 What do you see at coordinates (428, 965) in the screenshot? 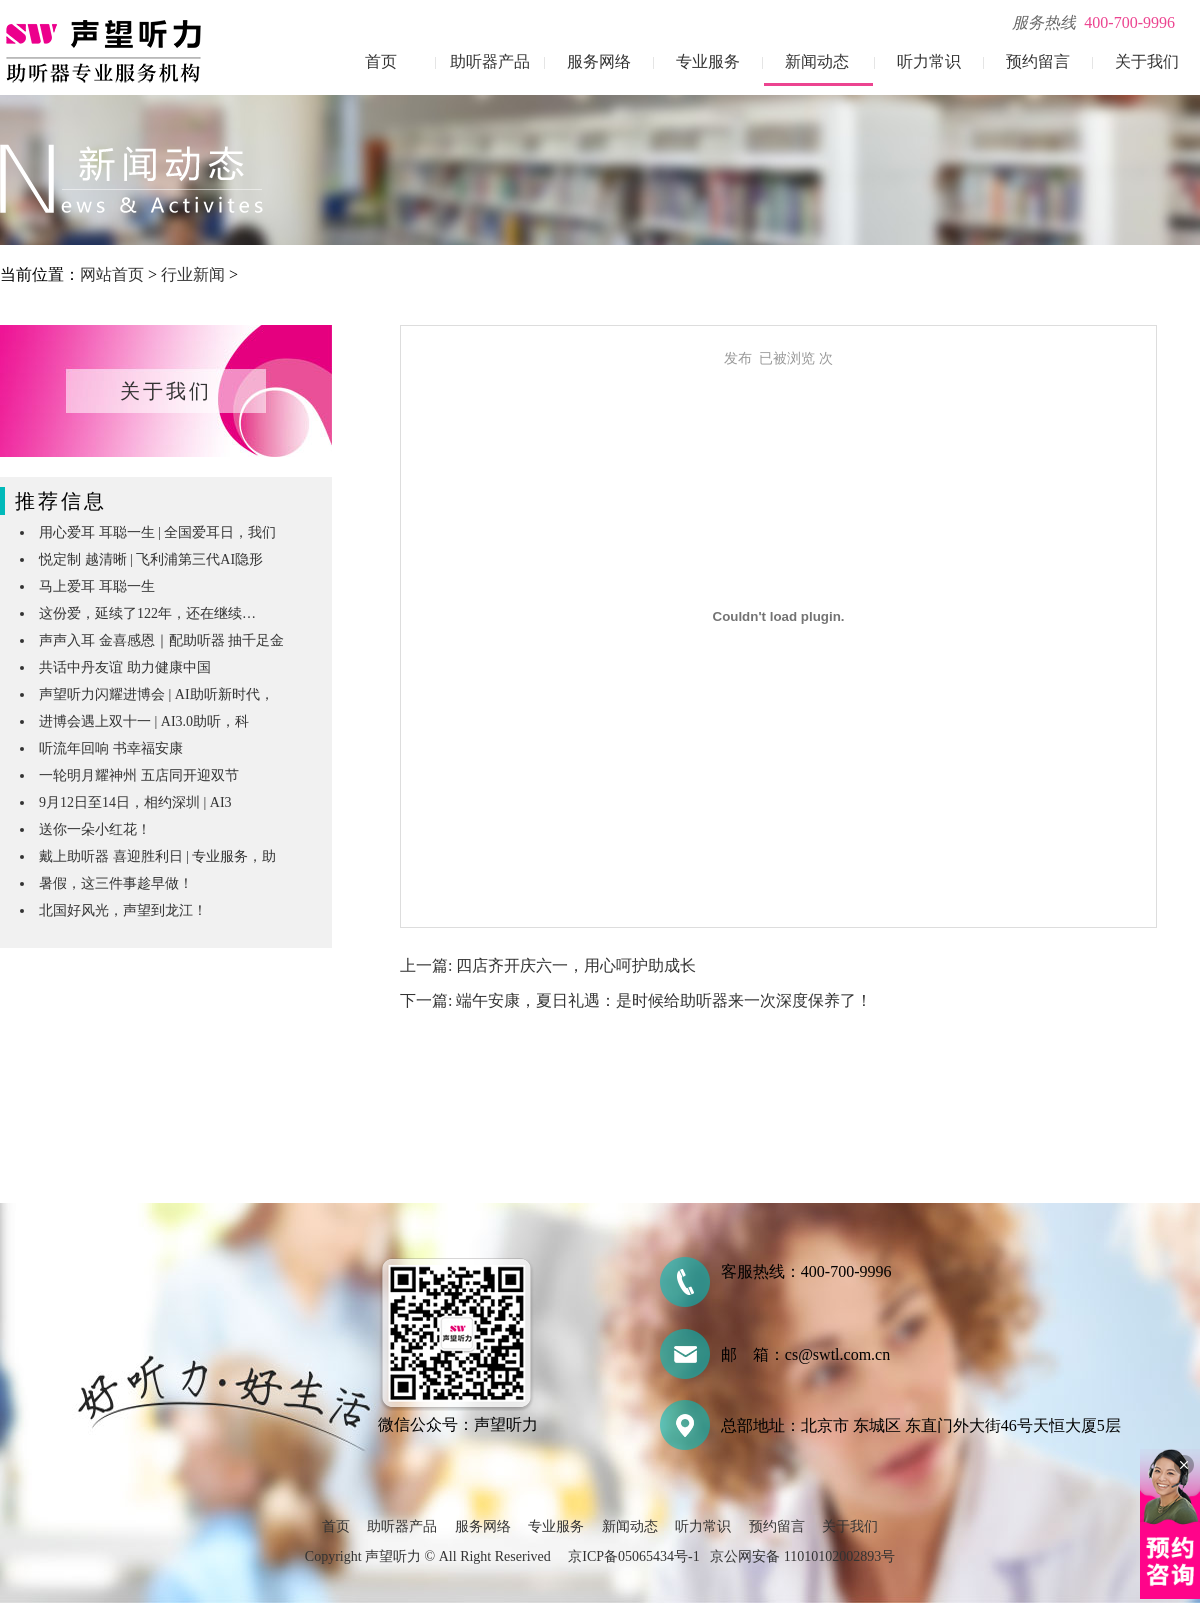
I see `上一篇:` at bounding box center [428, 965].